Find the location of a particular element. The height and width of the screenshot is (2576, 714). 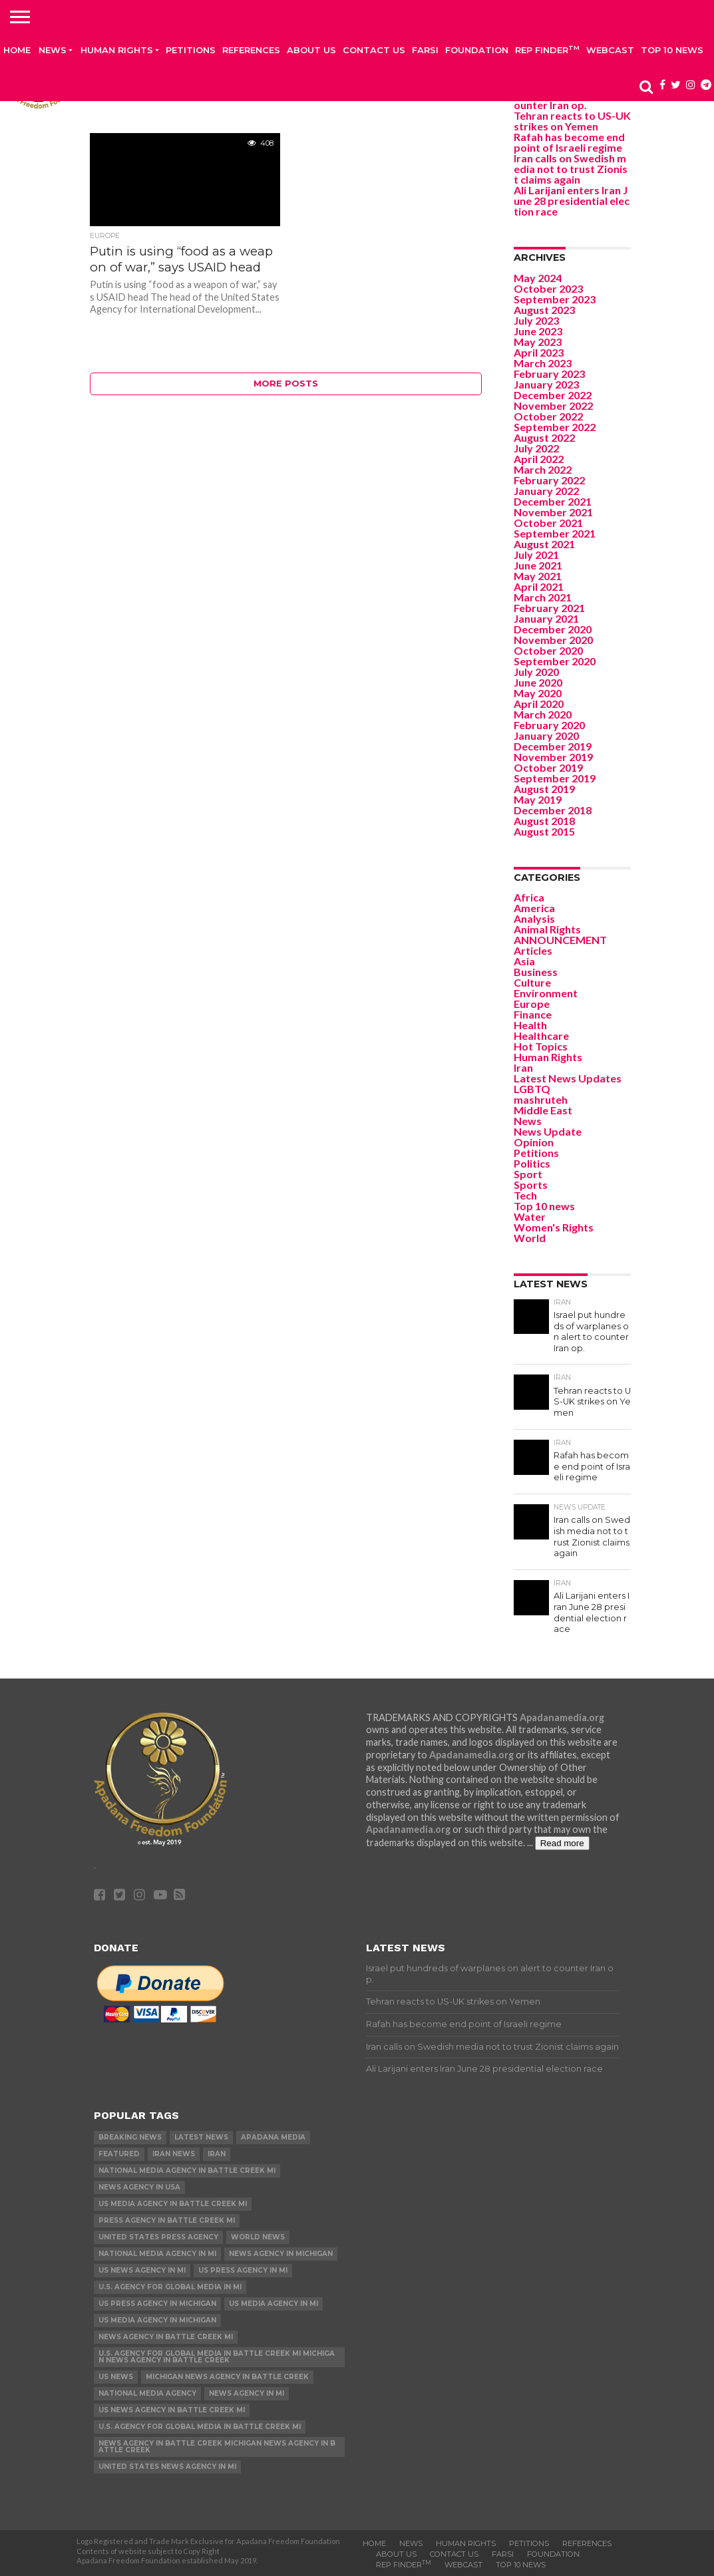

November 2021 is located at coordinates (553, 512).